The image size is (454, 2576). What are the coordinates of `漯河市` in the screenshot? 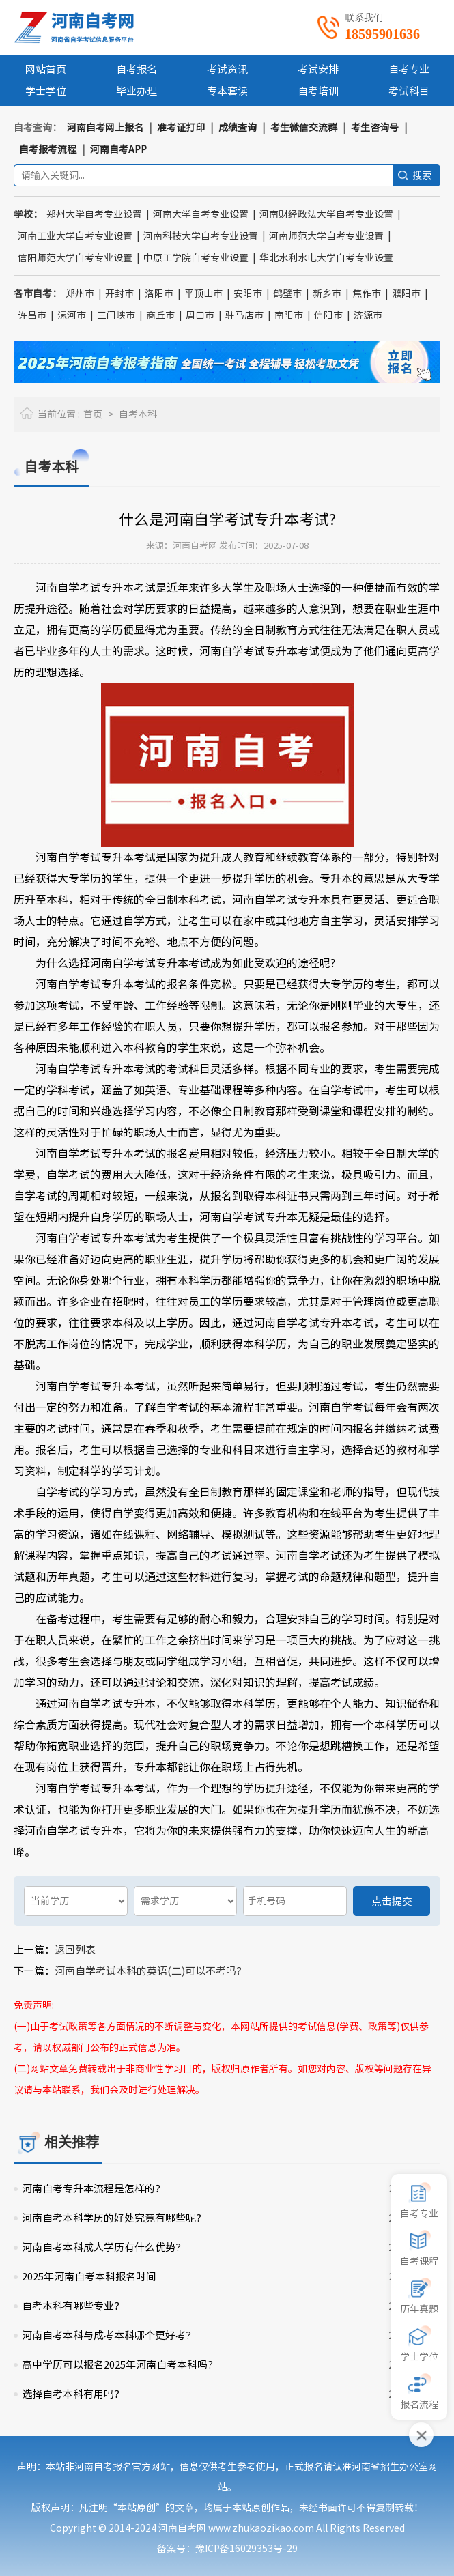 It's located at (71, 315).